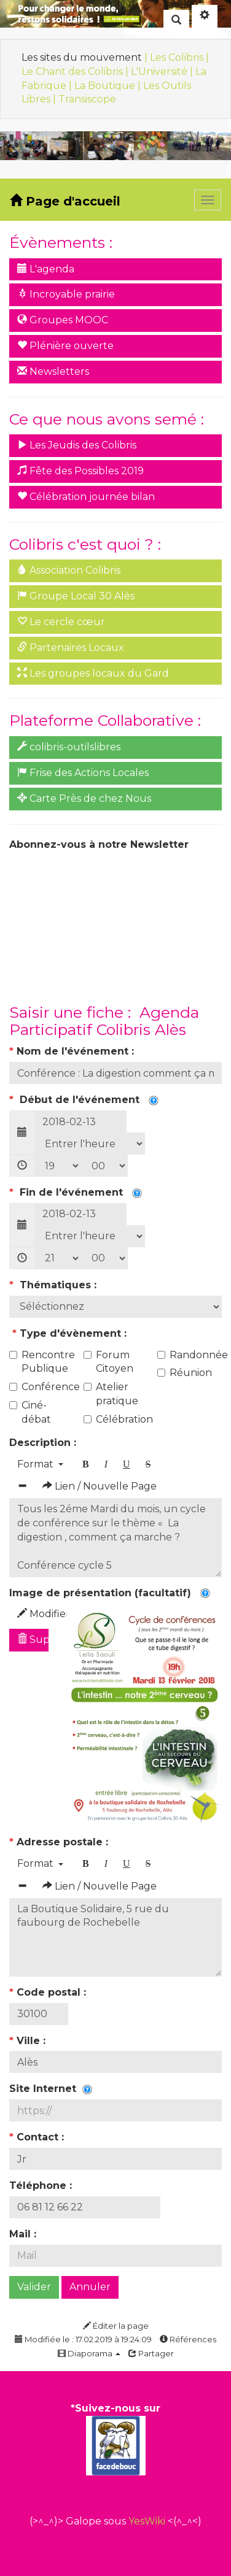  What do you see at coordinates (151, 2353) in the screenshot?
I see `Partager` at bounding box center [151, 2353].